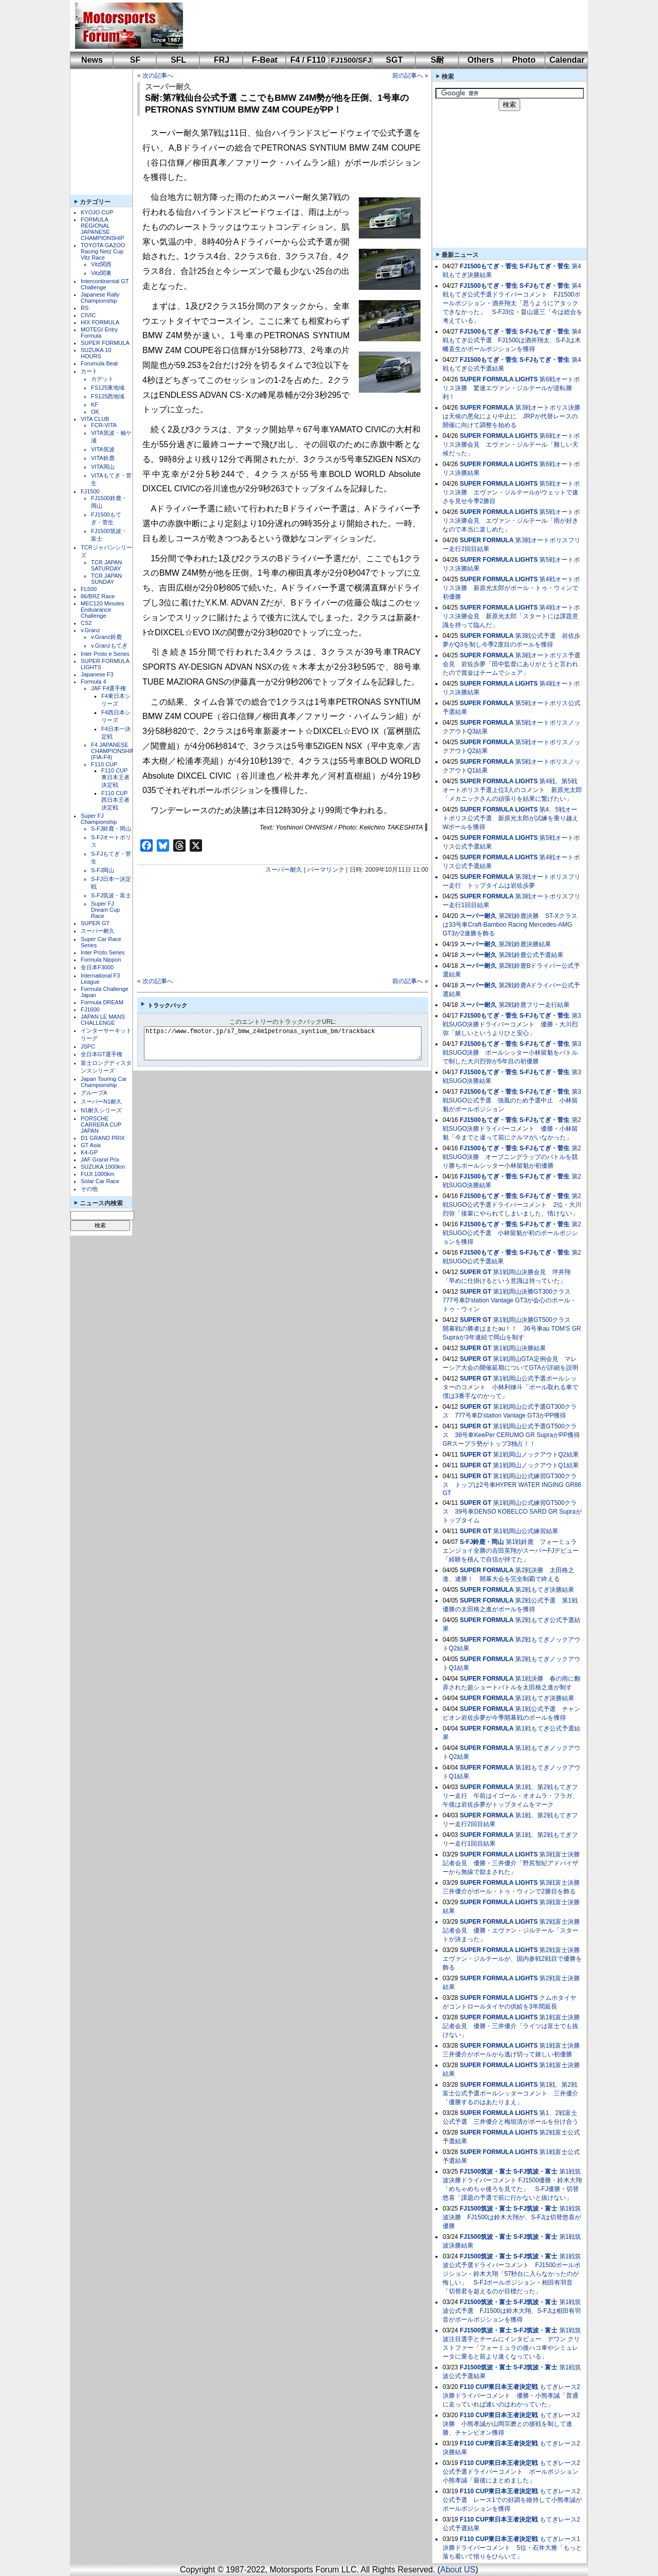 Image resolution: width=658 pixels, height=2576 pixels. I want to click on Inter Proto Series, so click(103, 952).